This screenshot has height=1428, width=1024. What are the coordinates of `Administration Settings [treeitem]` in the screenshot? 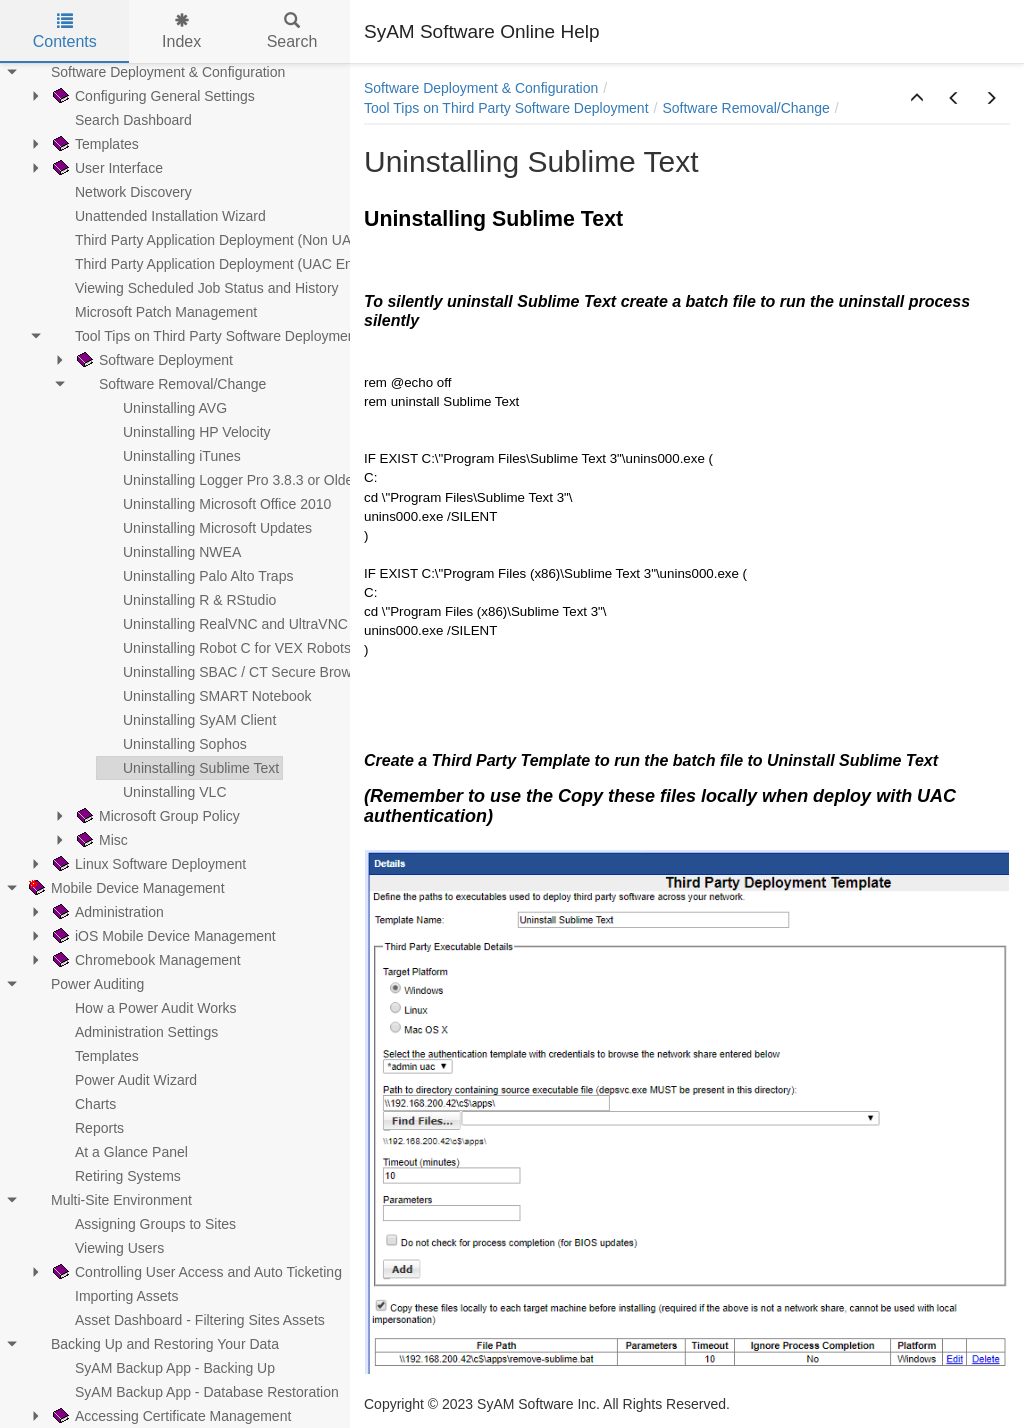 It's located at (133, 1032).